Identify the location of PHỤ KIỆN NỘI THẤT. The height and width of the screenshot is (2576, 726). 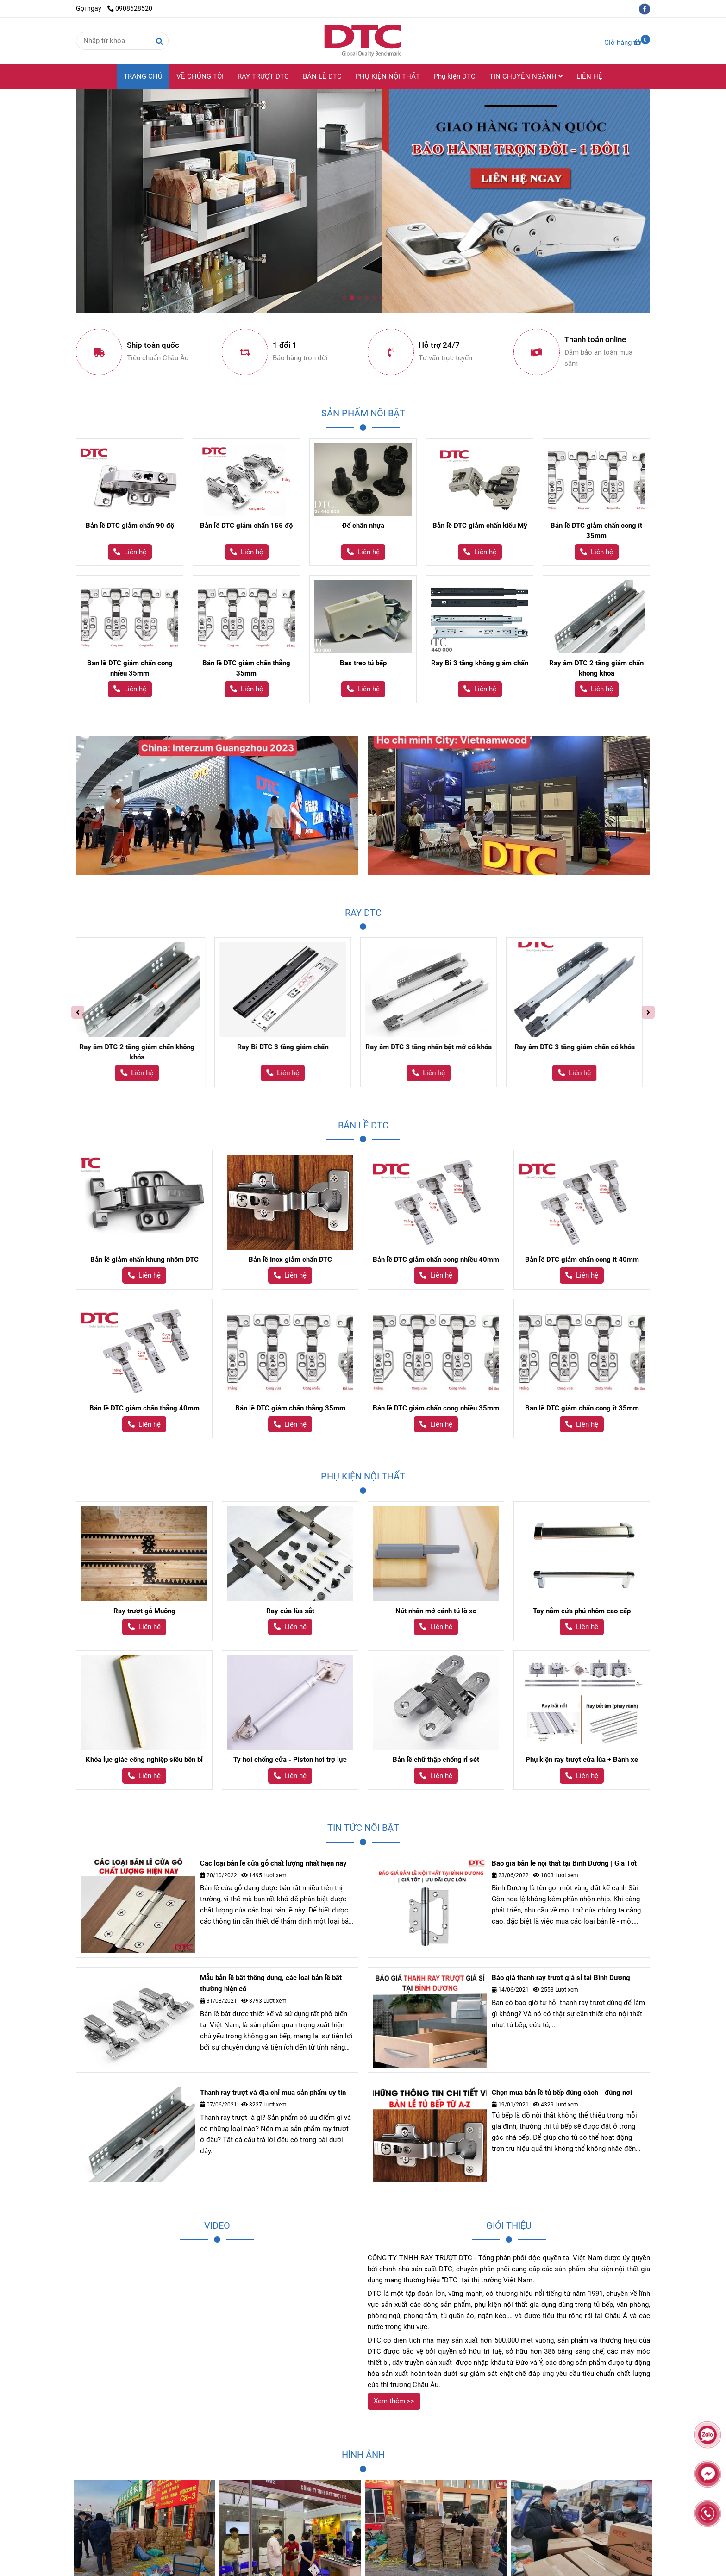
(388, 76).